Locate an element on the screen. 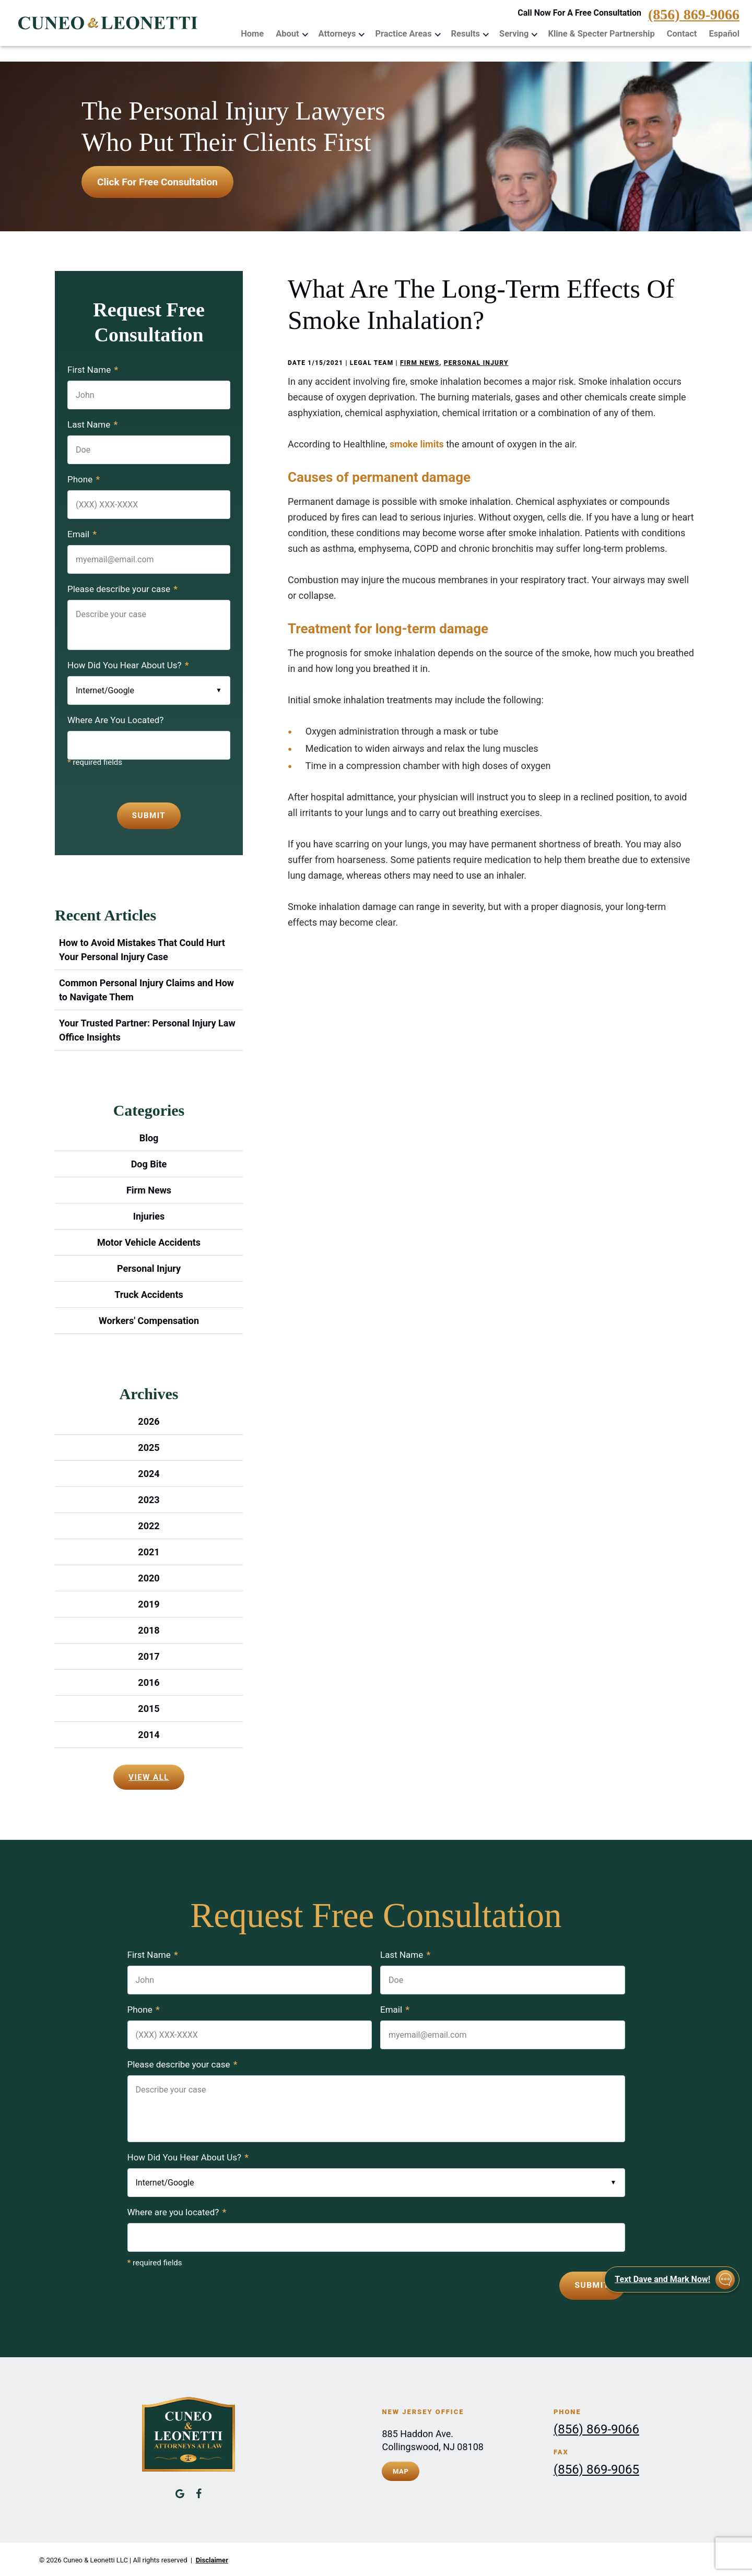 This screenshot has height=2576, width=752. Disclaimer is located at coordinates (212, 2559).